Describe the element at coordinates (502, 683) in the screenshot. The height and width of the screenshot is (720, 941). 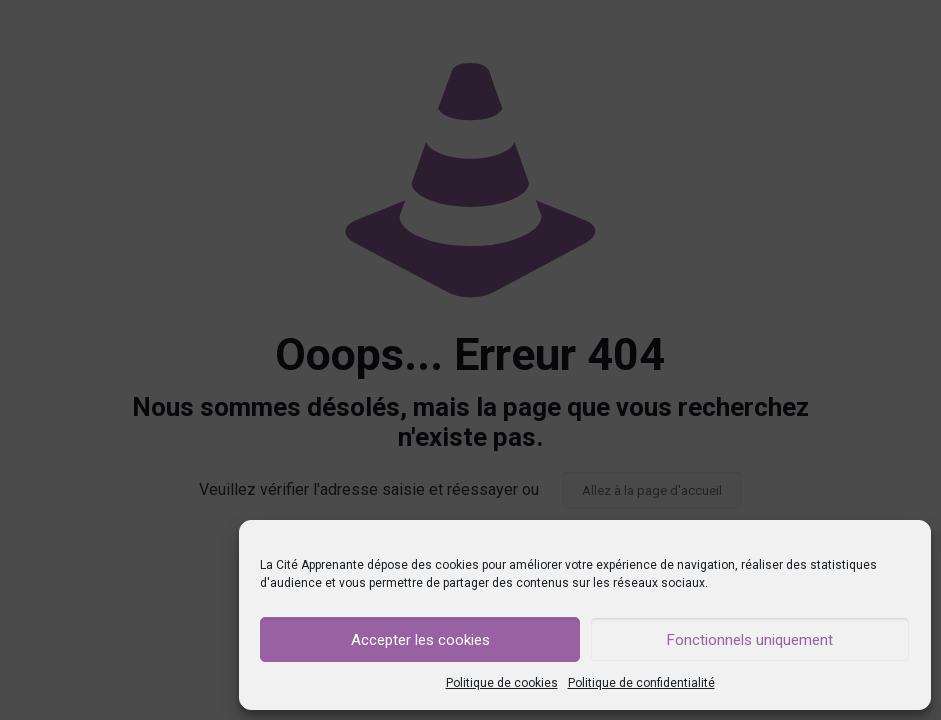
I see `Politique de cookies` at that location.